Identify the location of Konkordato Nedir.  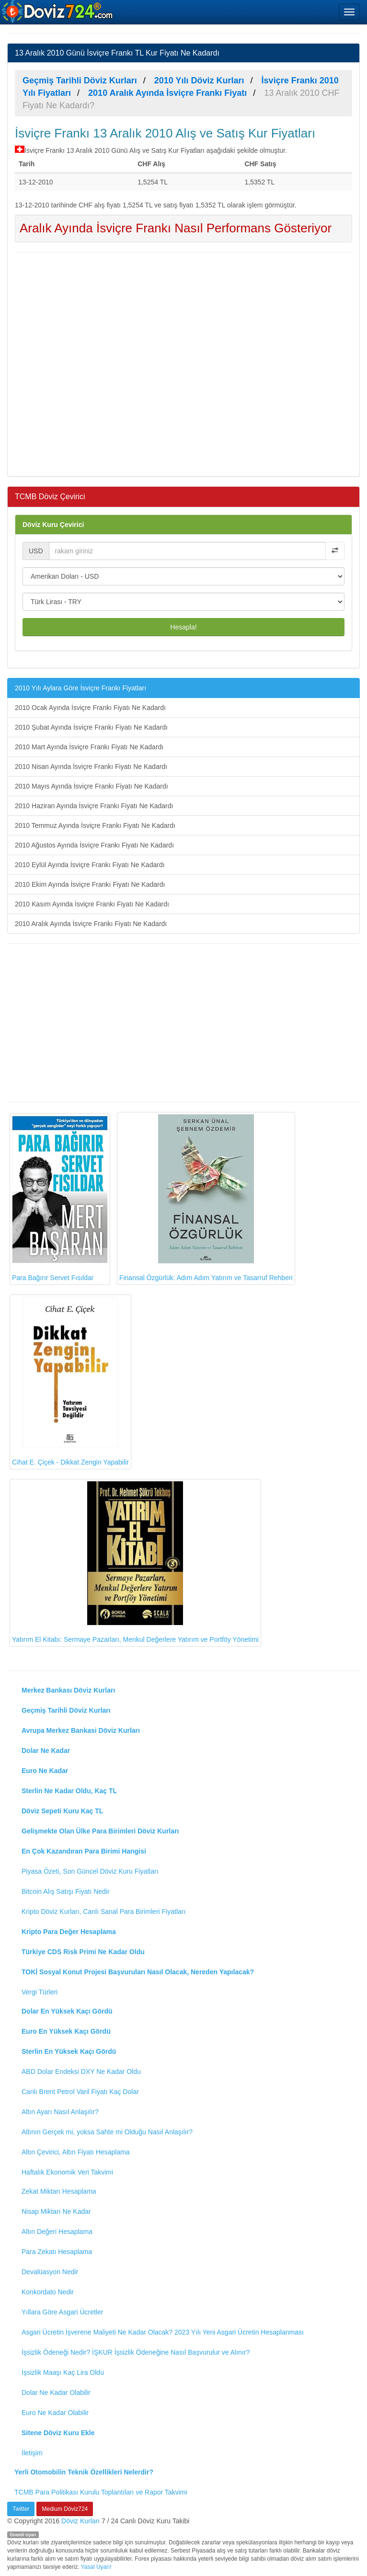
(48, 2292).